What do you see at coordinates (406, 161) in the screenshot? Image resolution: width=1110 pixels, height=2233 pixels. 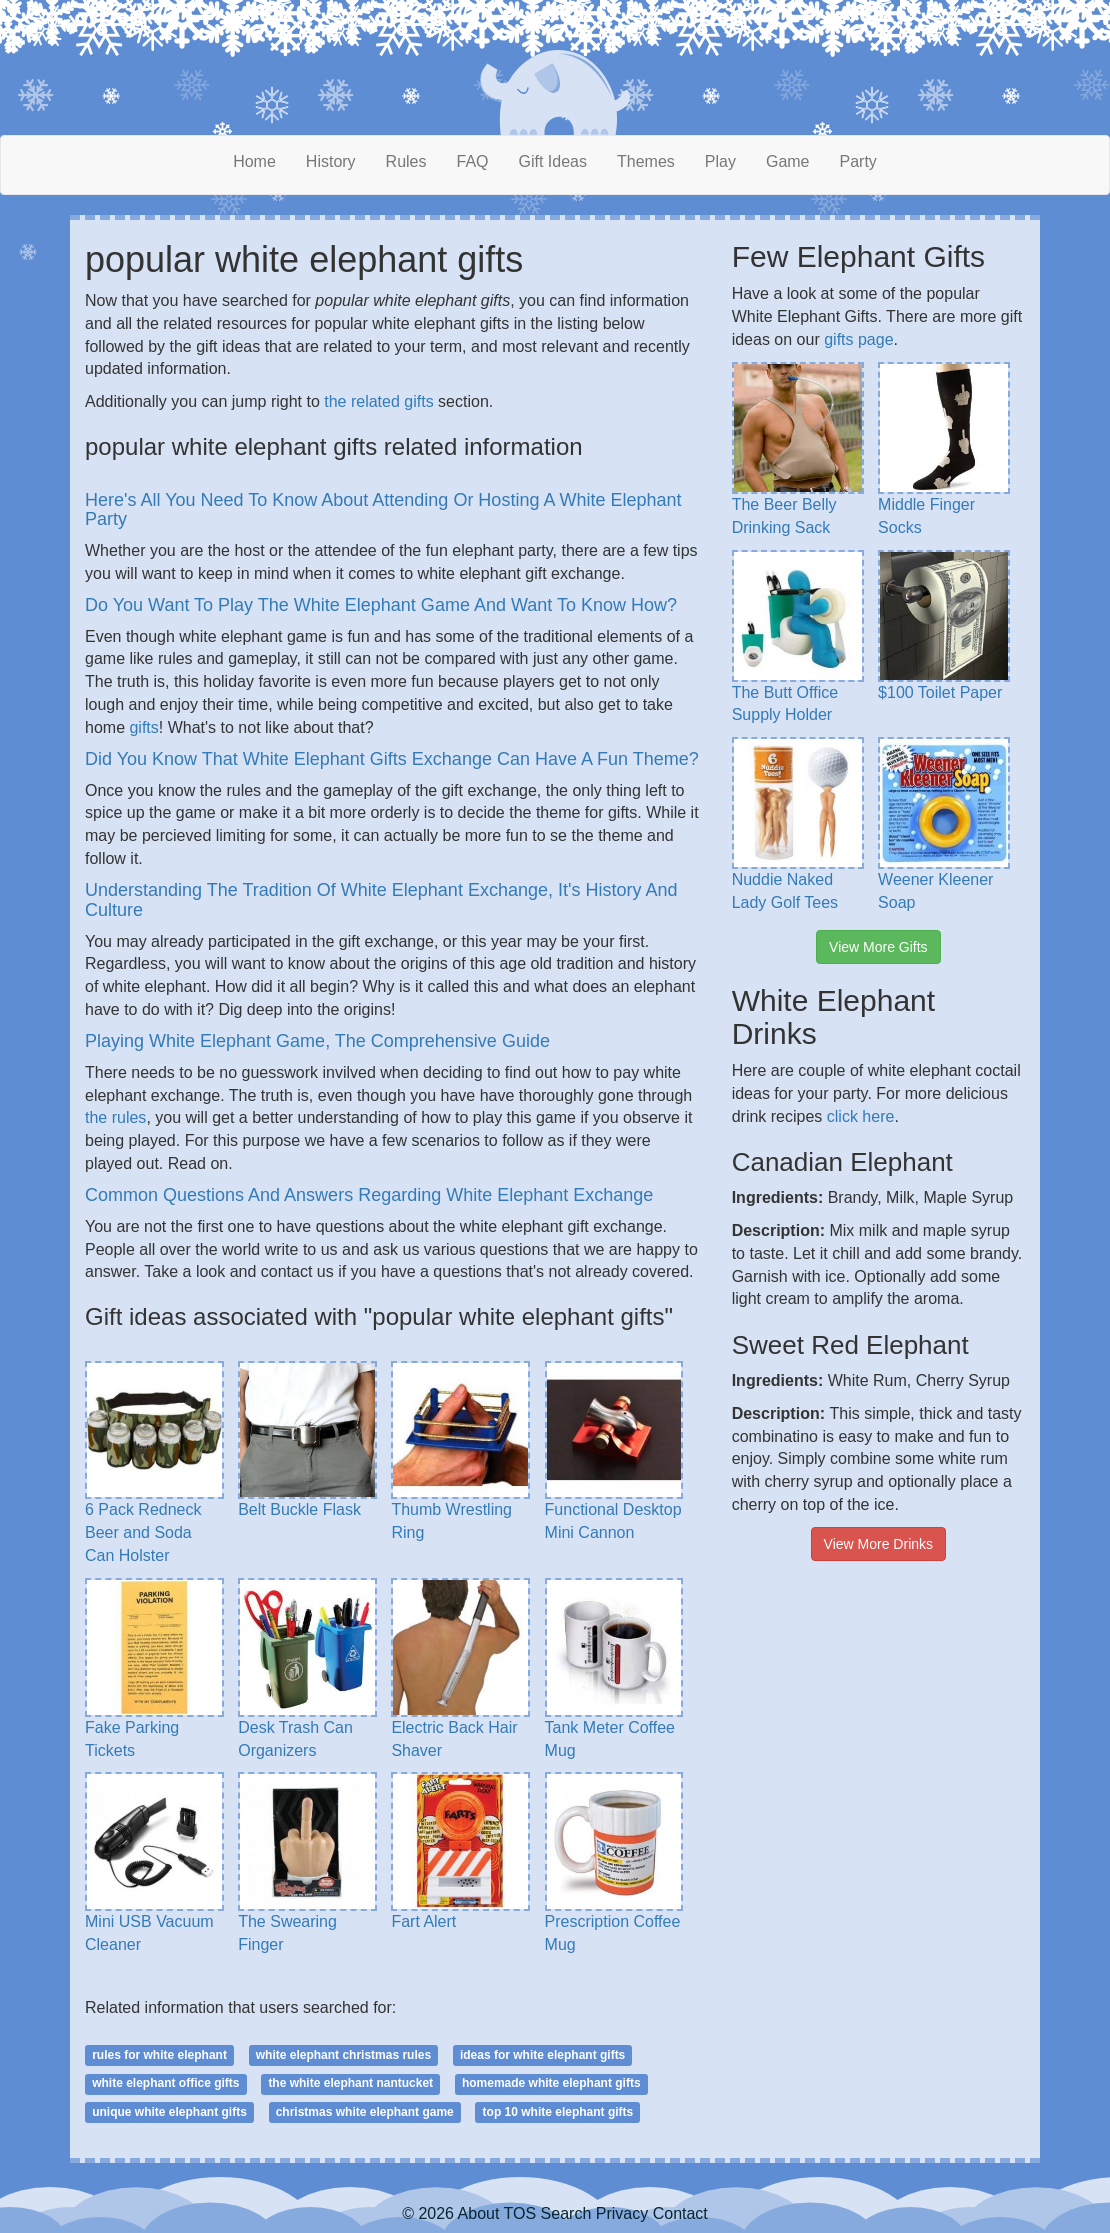 I see `Rules` at bounding box center [406, 161].